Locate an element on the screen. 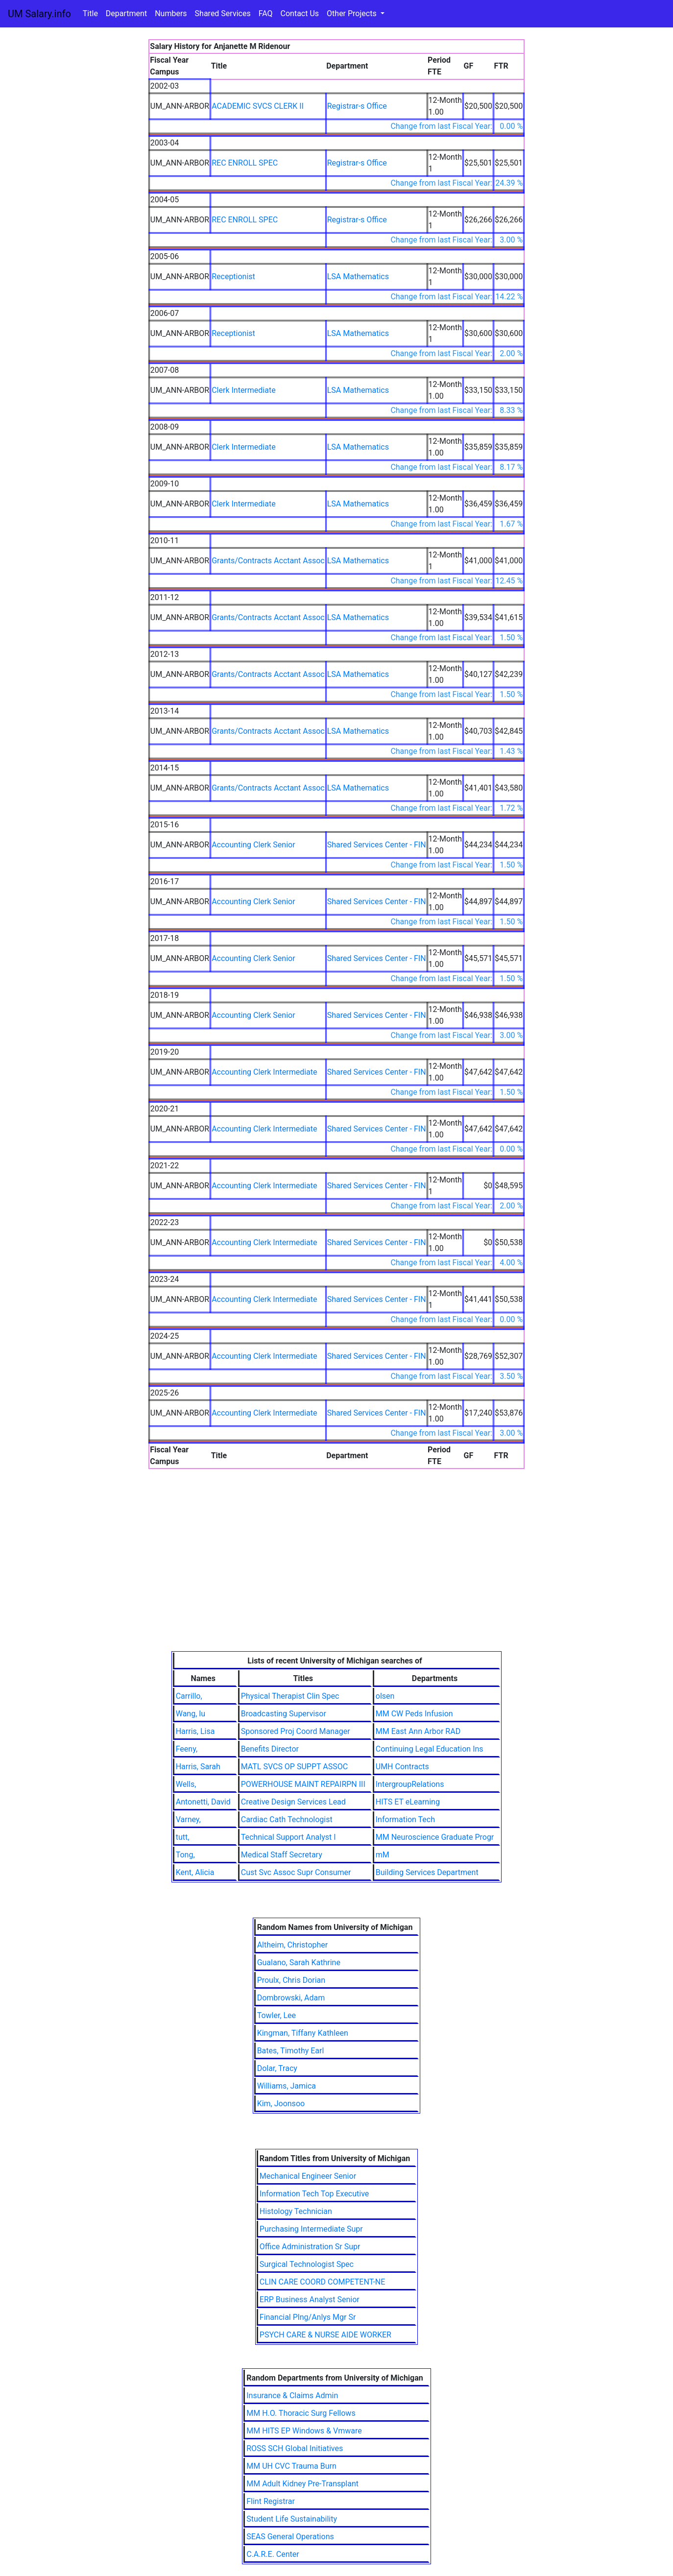 The height and width of the screenshot is (2576, 673). MM UH CVC Trauma Burn is located at coordinates (291, 2466).